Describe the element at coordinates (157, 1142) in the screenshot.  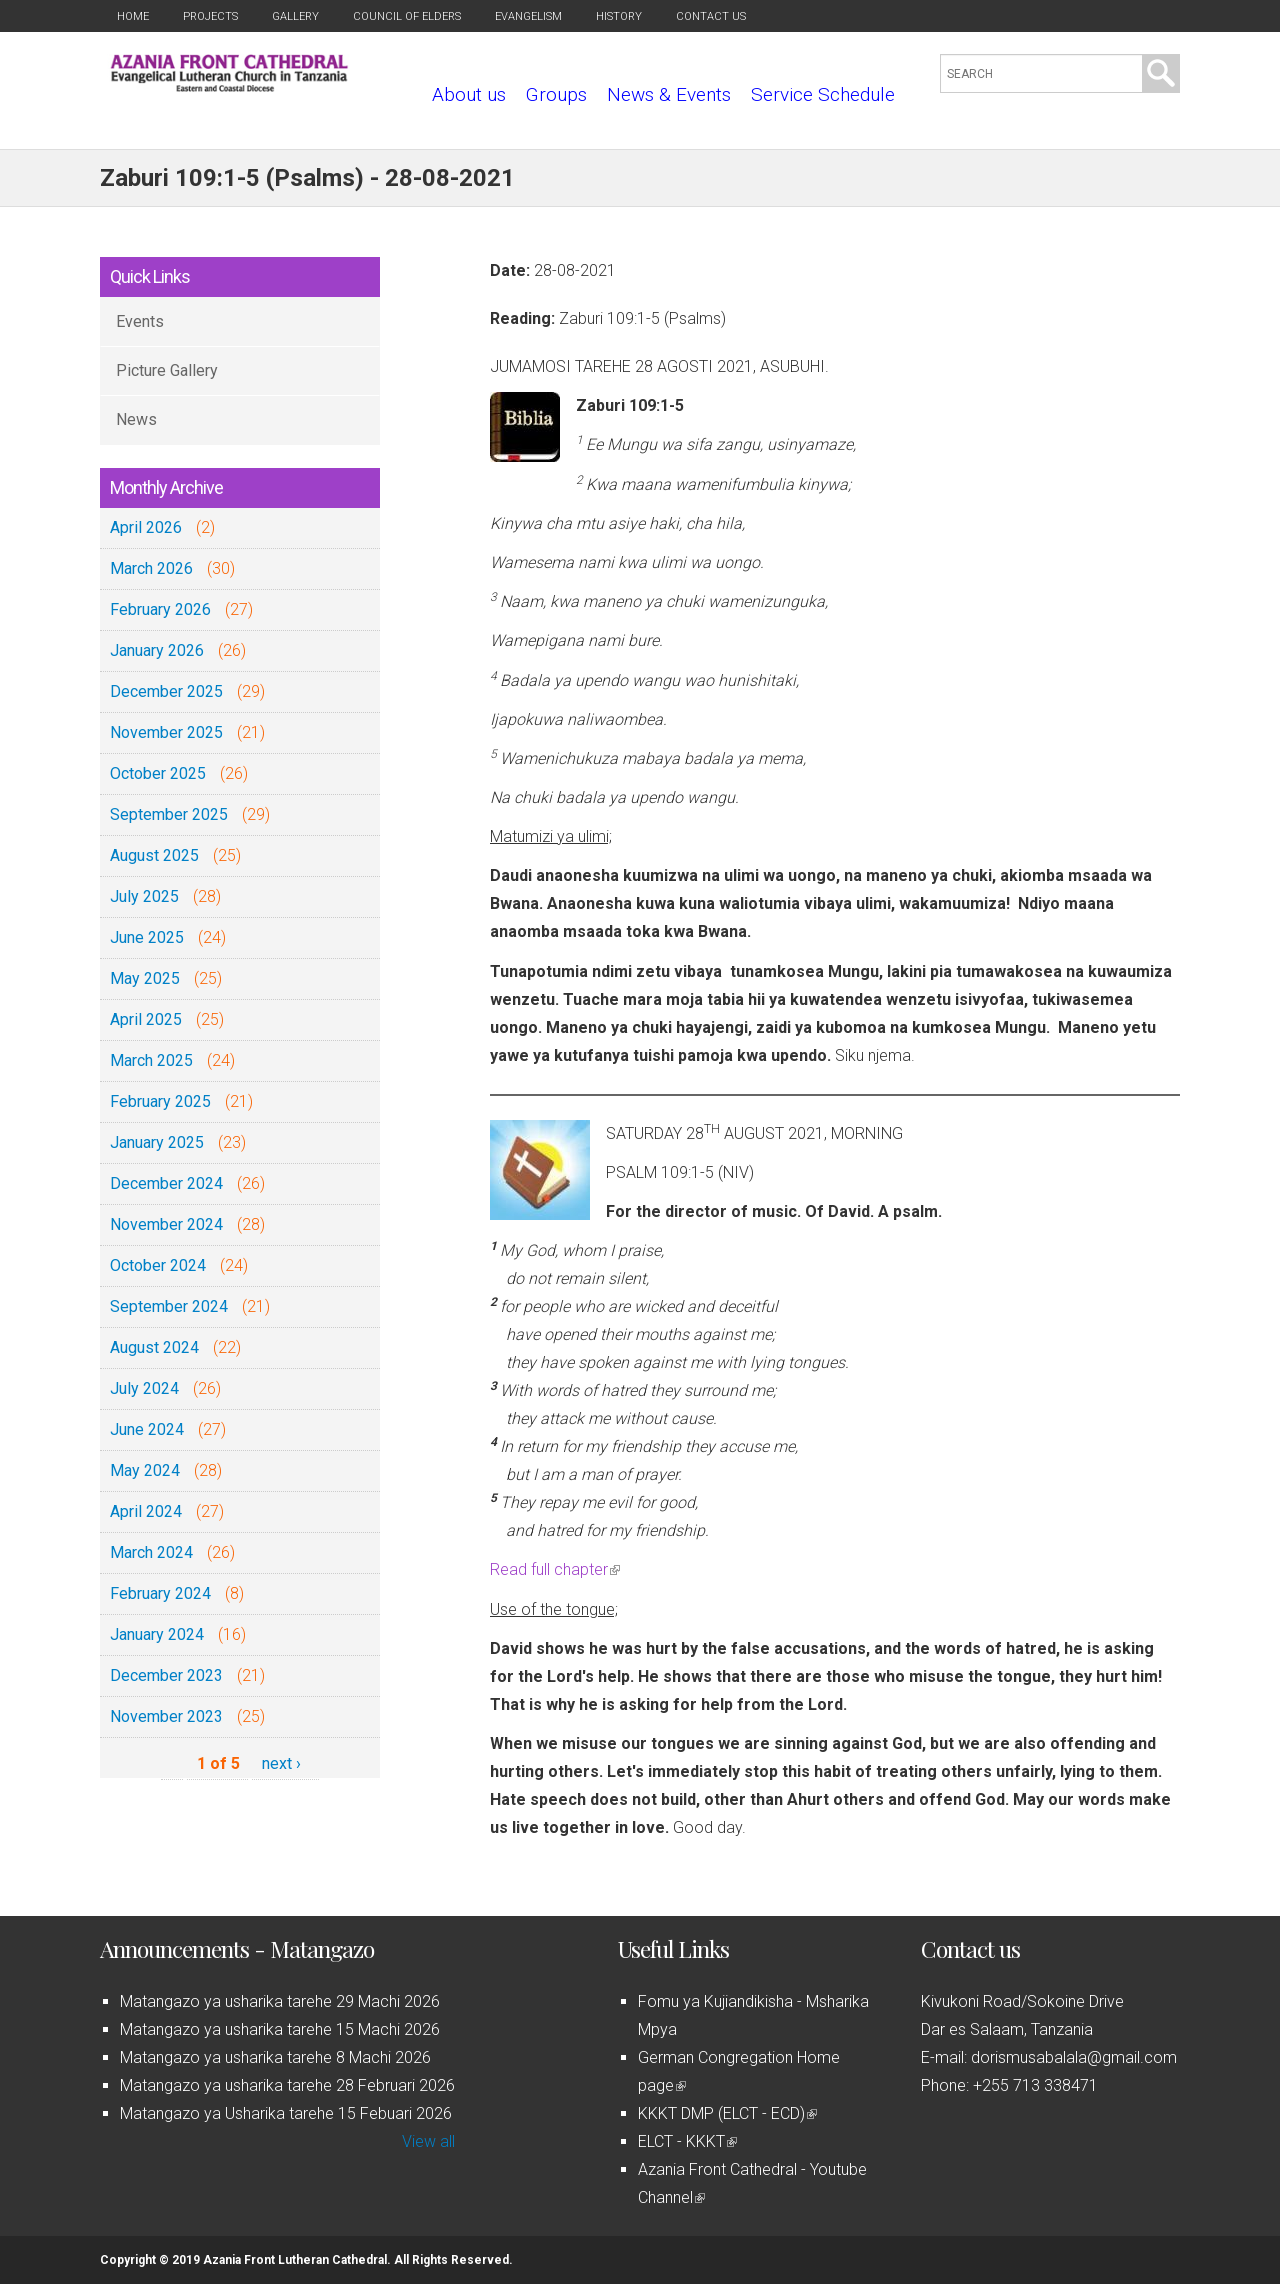
I see `January 2025` at that location.